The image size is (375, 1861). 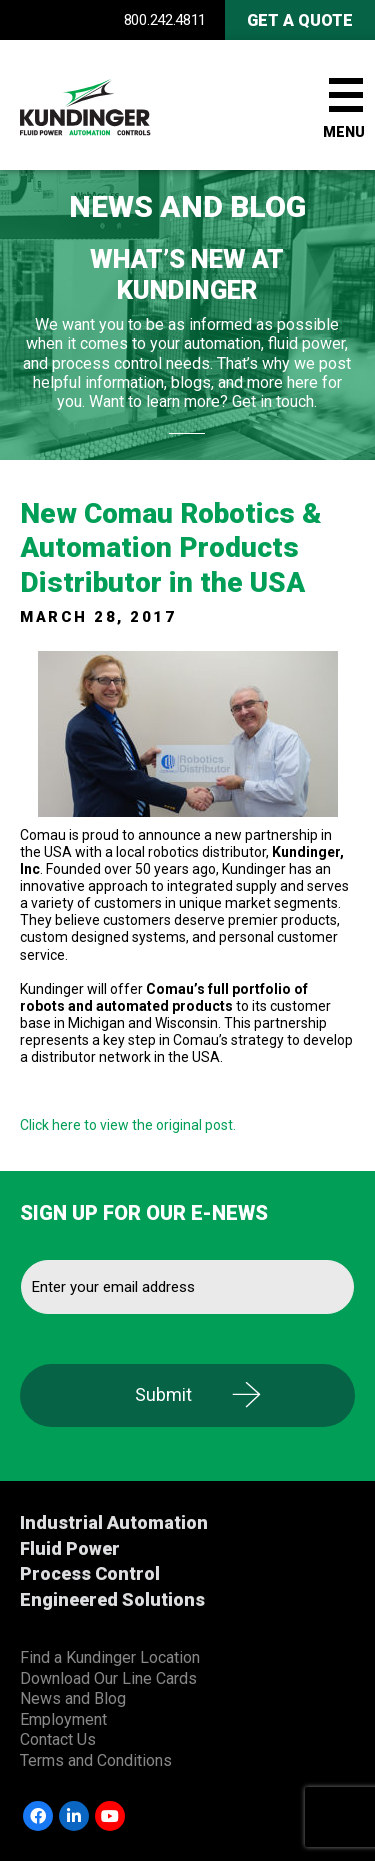 What do you see at coordinates (344, 132) in the screenshot?
I see `Menu` at bounding box center [344, 132].